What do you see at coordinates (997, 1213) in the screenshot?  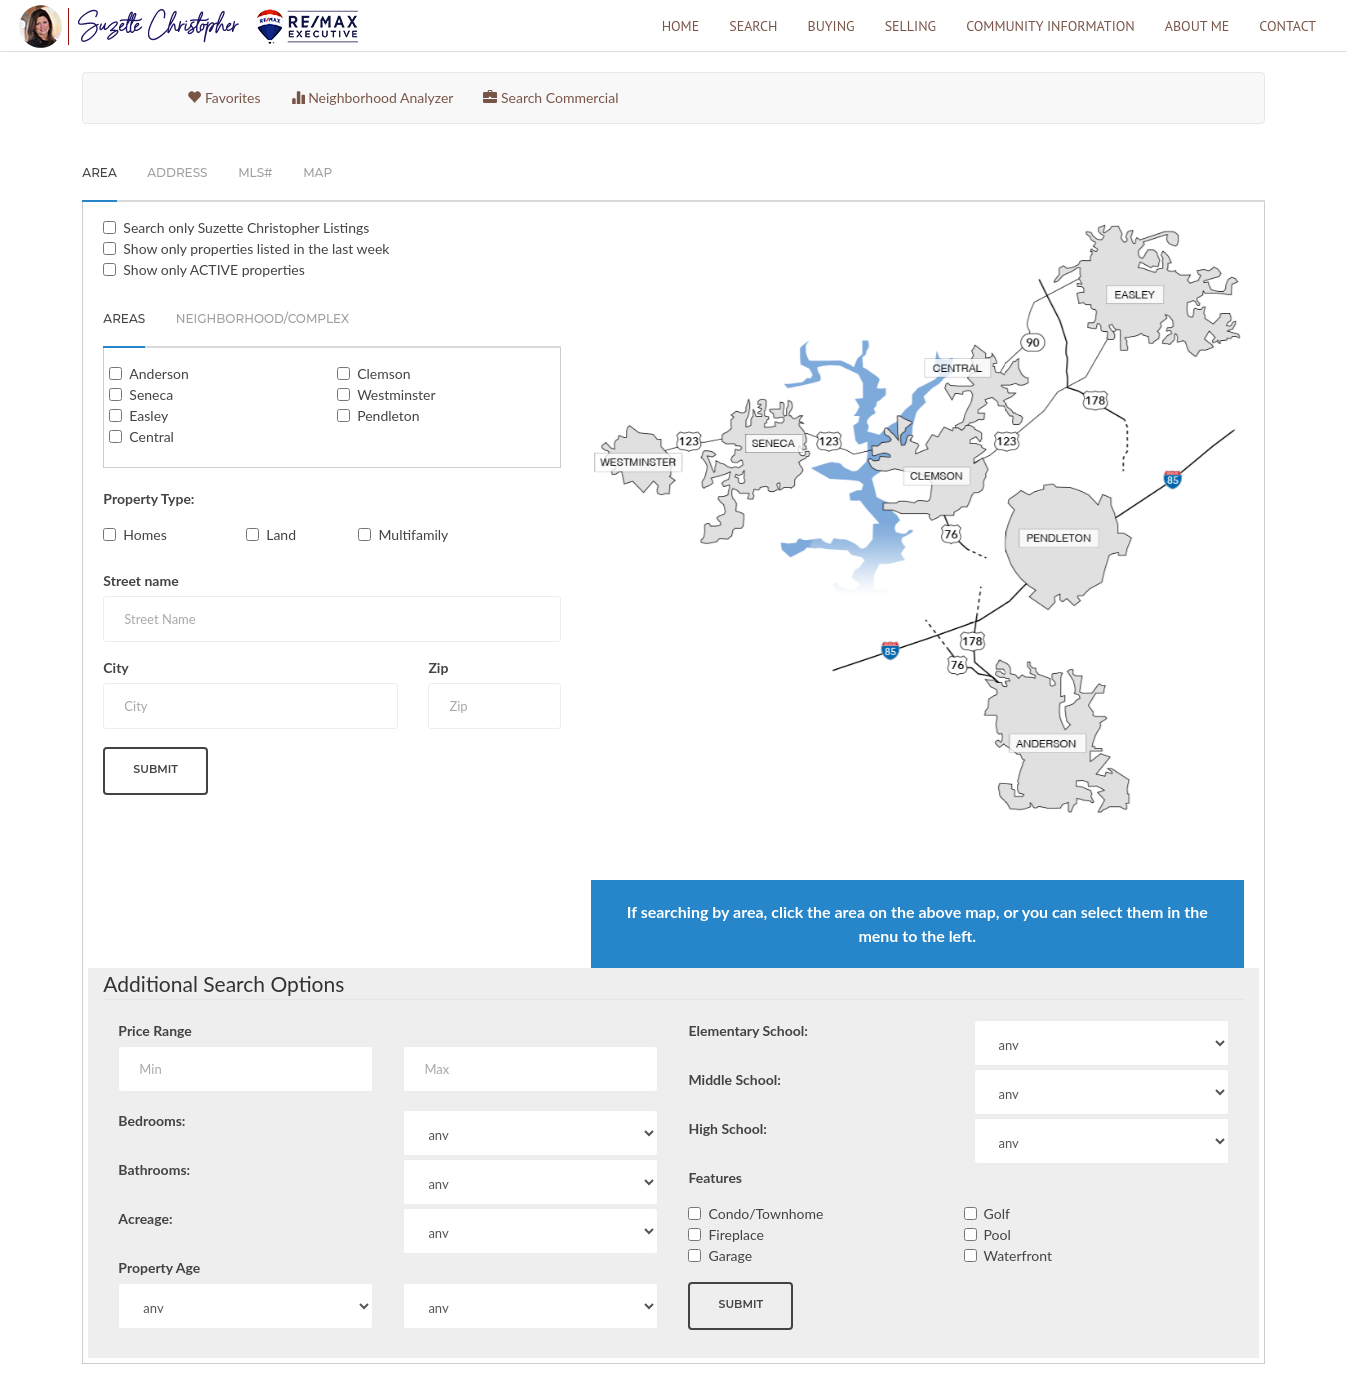 I see `Golf` at bounding box center [997, 1213].